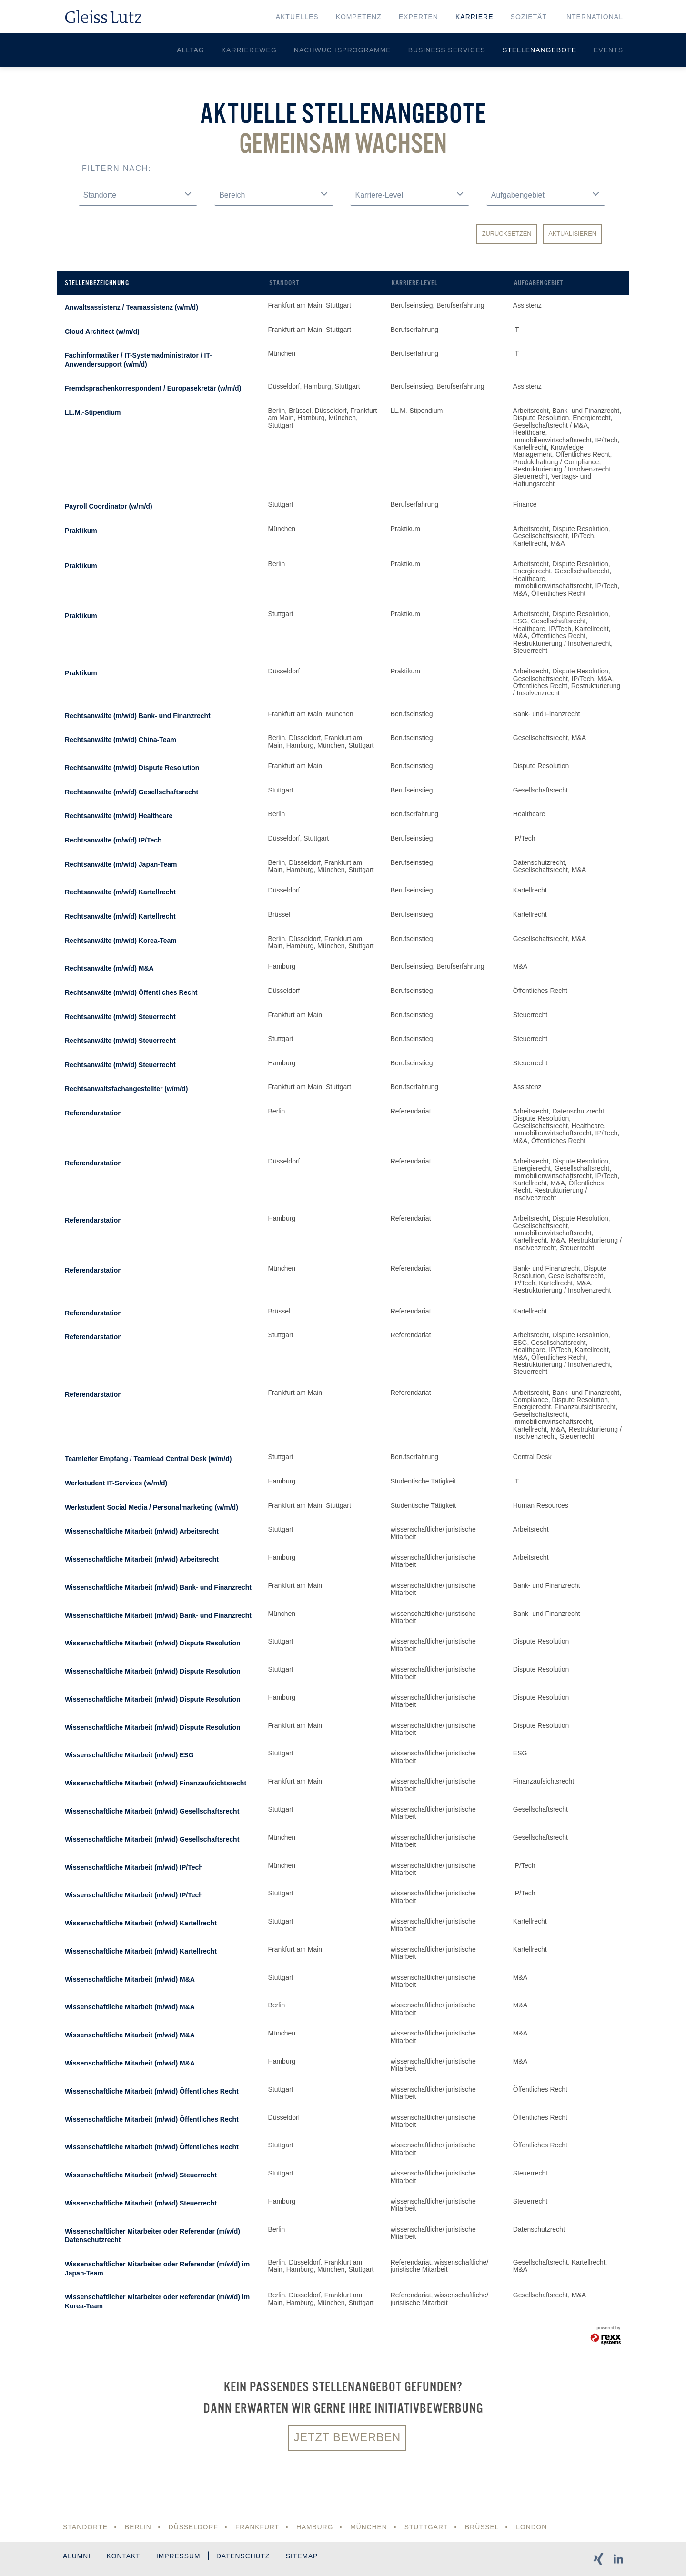  What do you see at coordinates (347, 2437) in the screenshot?
I see `Jetzt bewerben` at bounding box center [347, 2437].